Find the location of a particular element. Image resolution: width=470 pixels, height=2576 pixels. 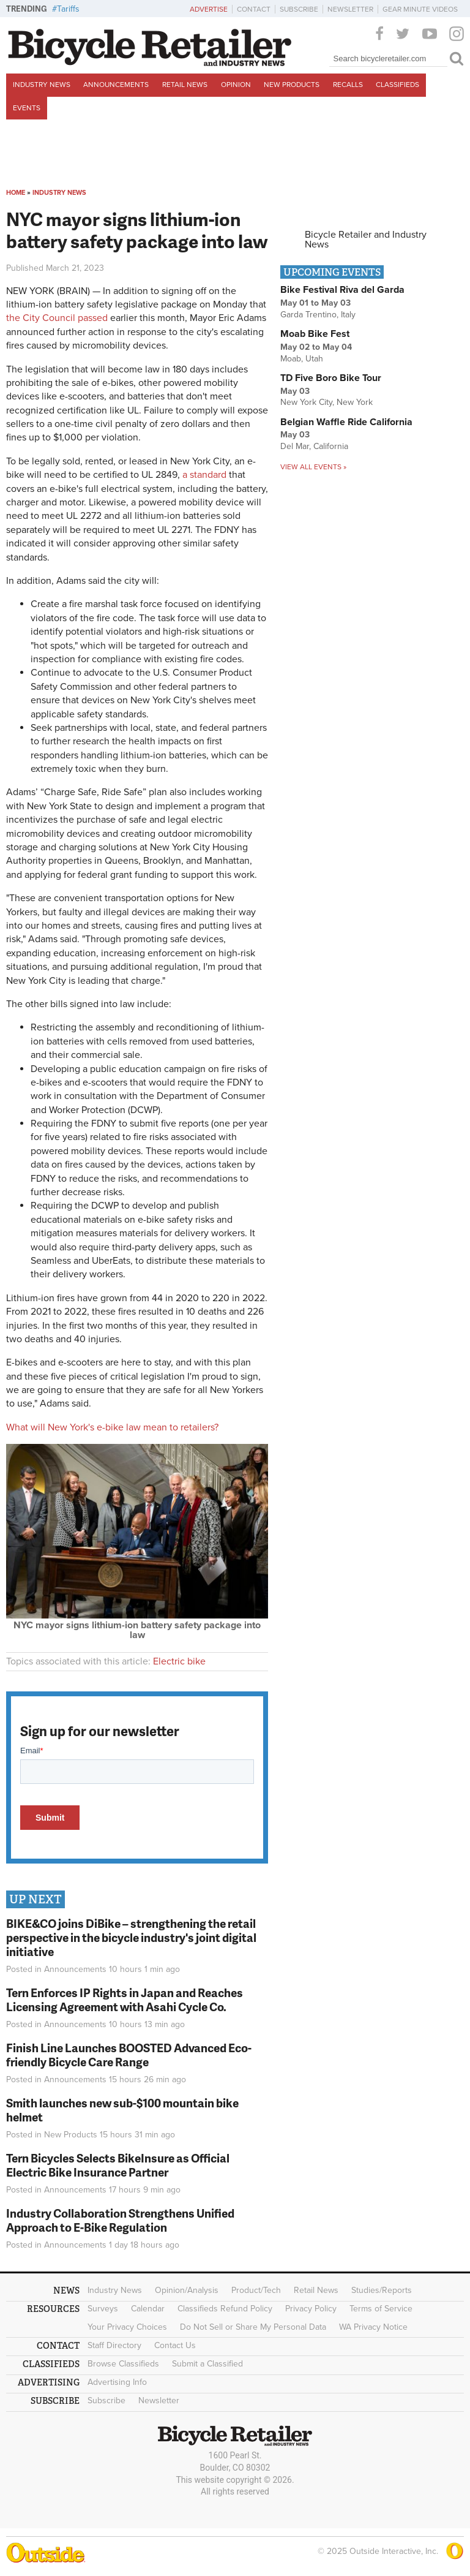

Contact is located at coordinates (253, 9).